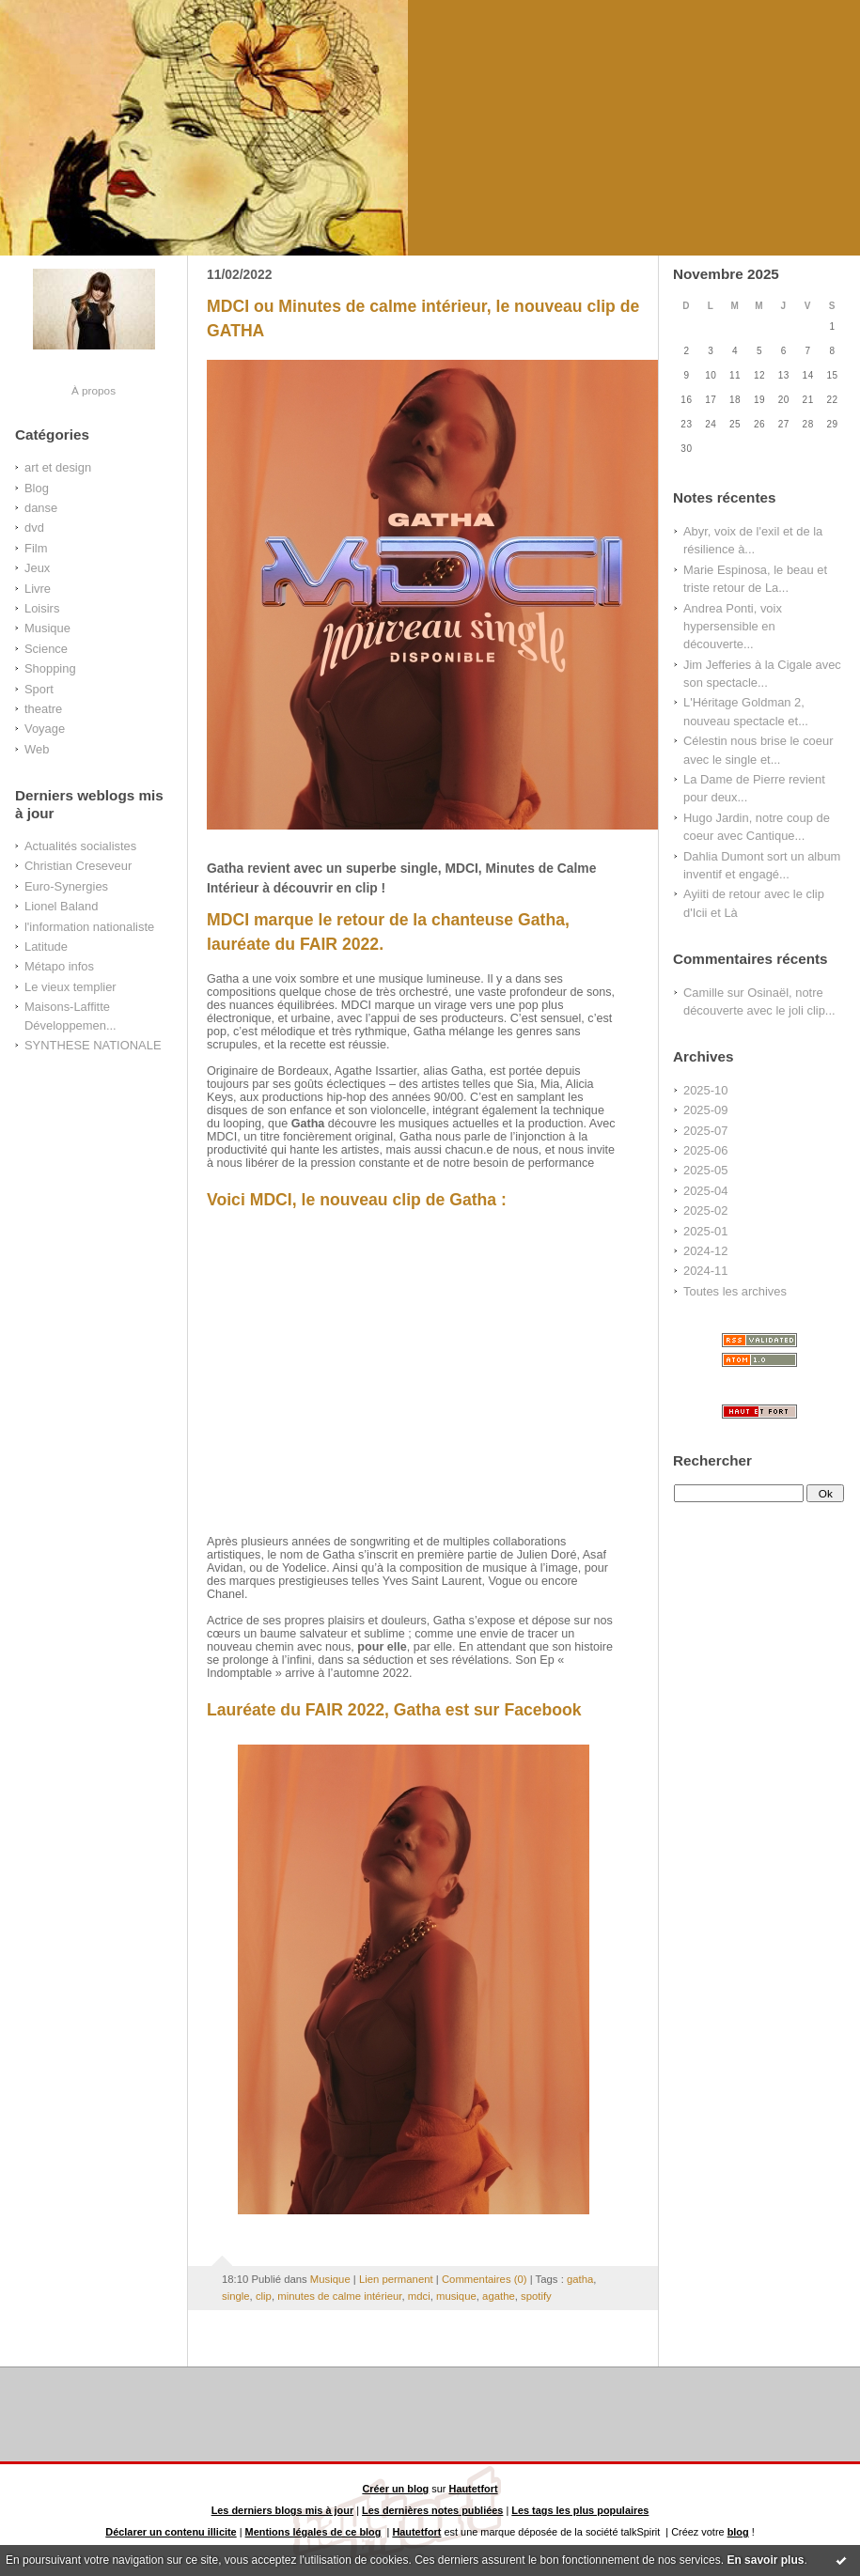 The height and width of the screenshot is (2576, 860). What do you see at coordinates (37, 568) in the screenshot?
I see `Jeux` at bounding box center [37, 568].